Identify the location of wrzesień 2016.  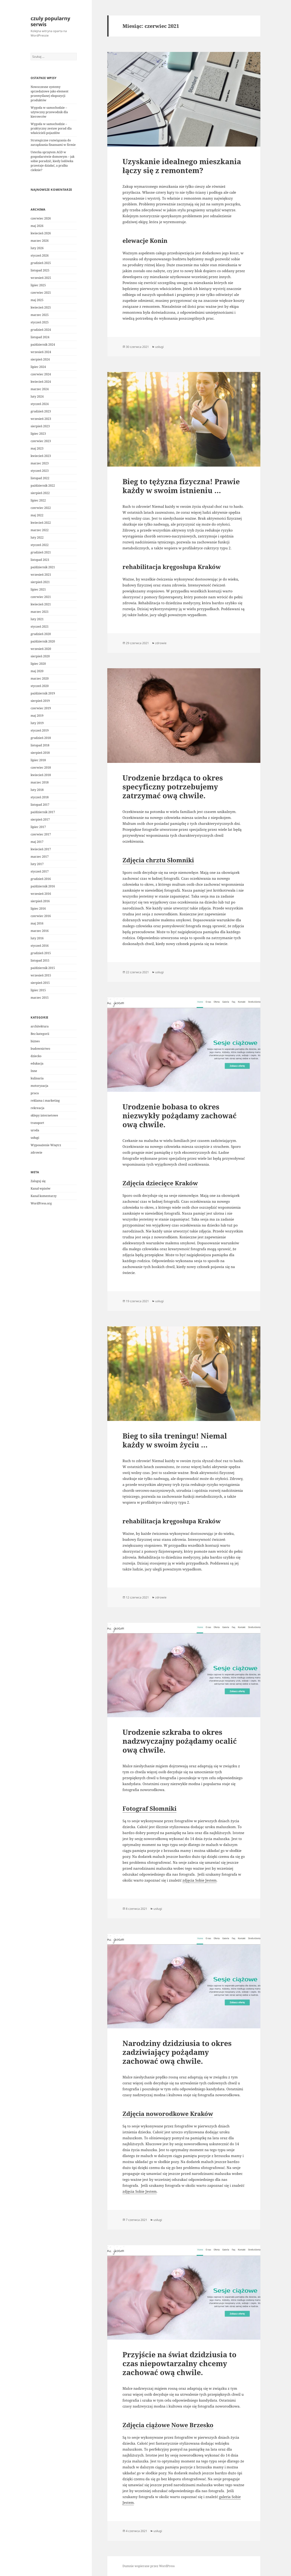
(41, 894).